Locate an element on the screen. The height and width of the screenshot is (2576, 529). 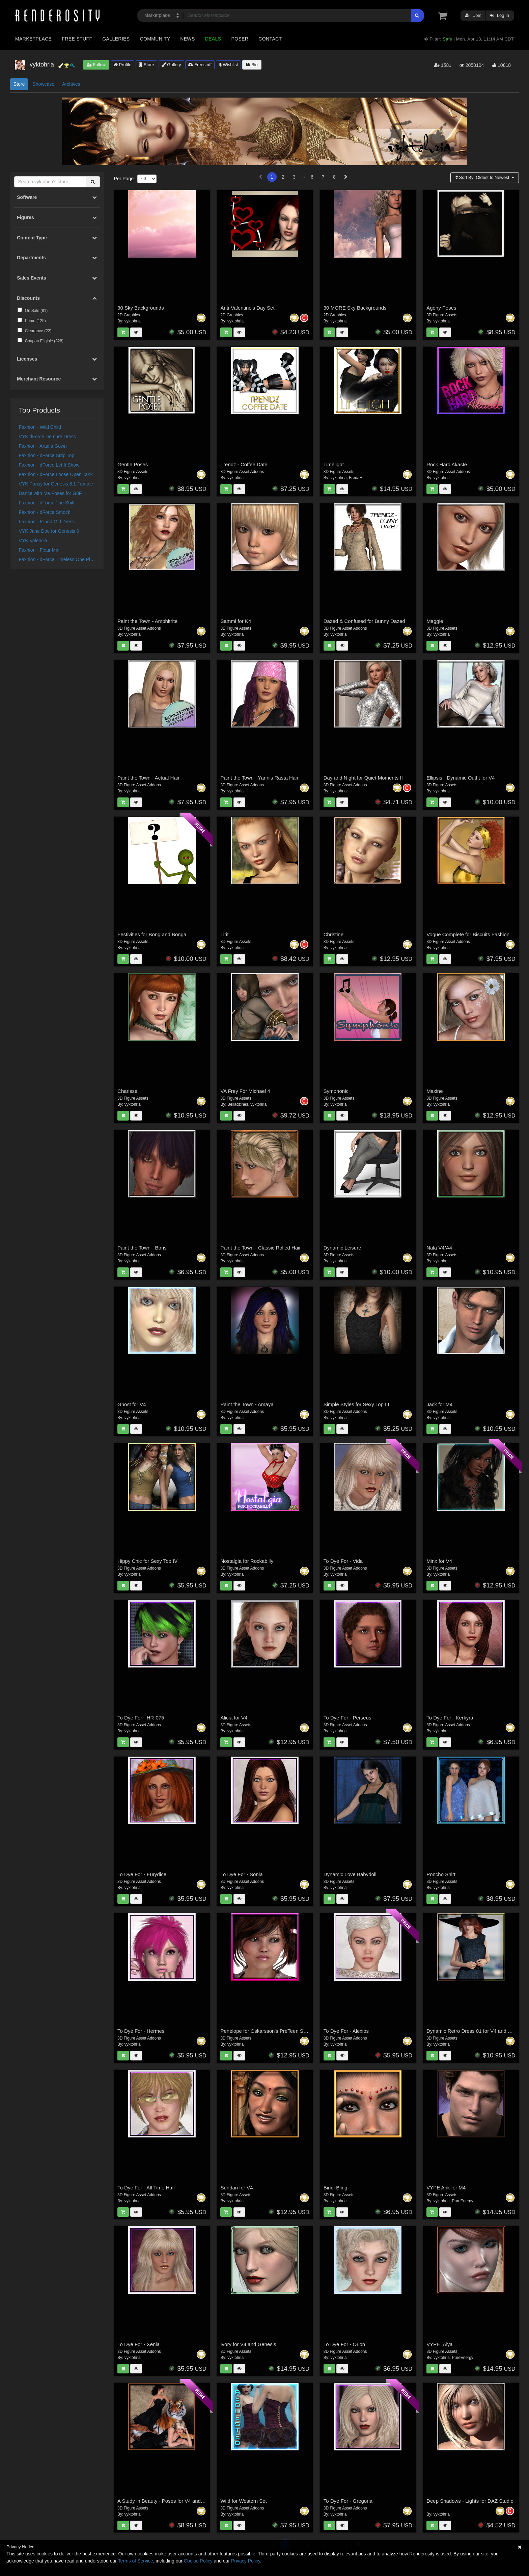
To Dye For - HR-075 is located at coordinates (140, 1717).